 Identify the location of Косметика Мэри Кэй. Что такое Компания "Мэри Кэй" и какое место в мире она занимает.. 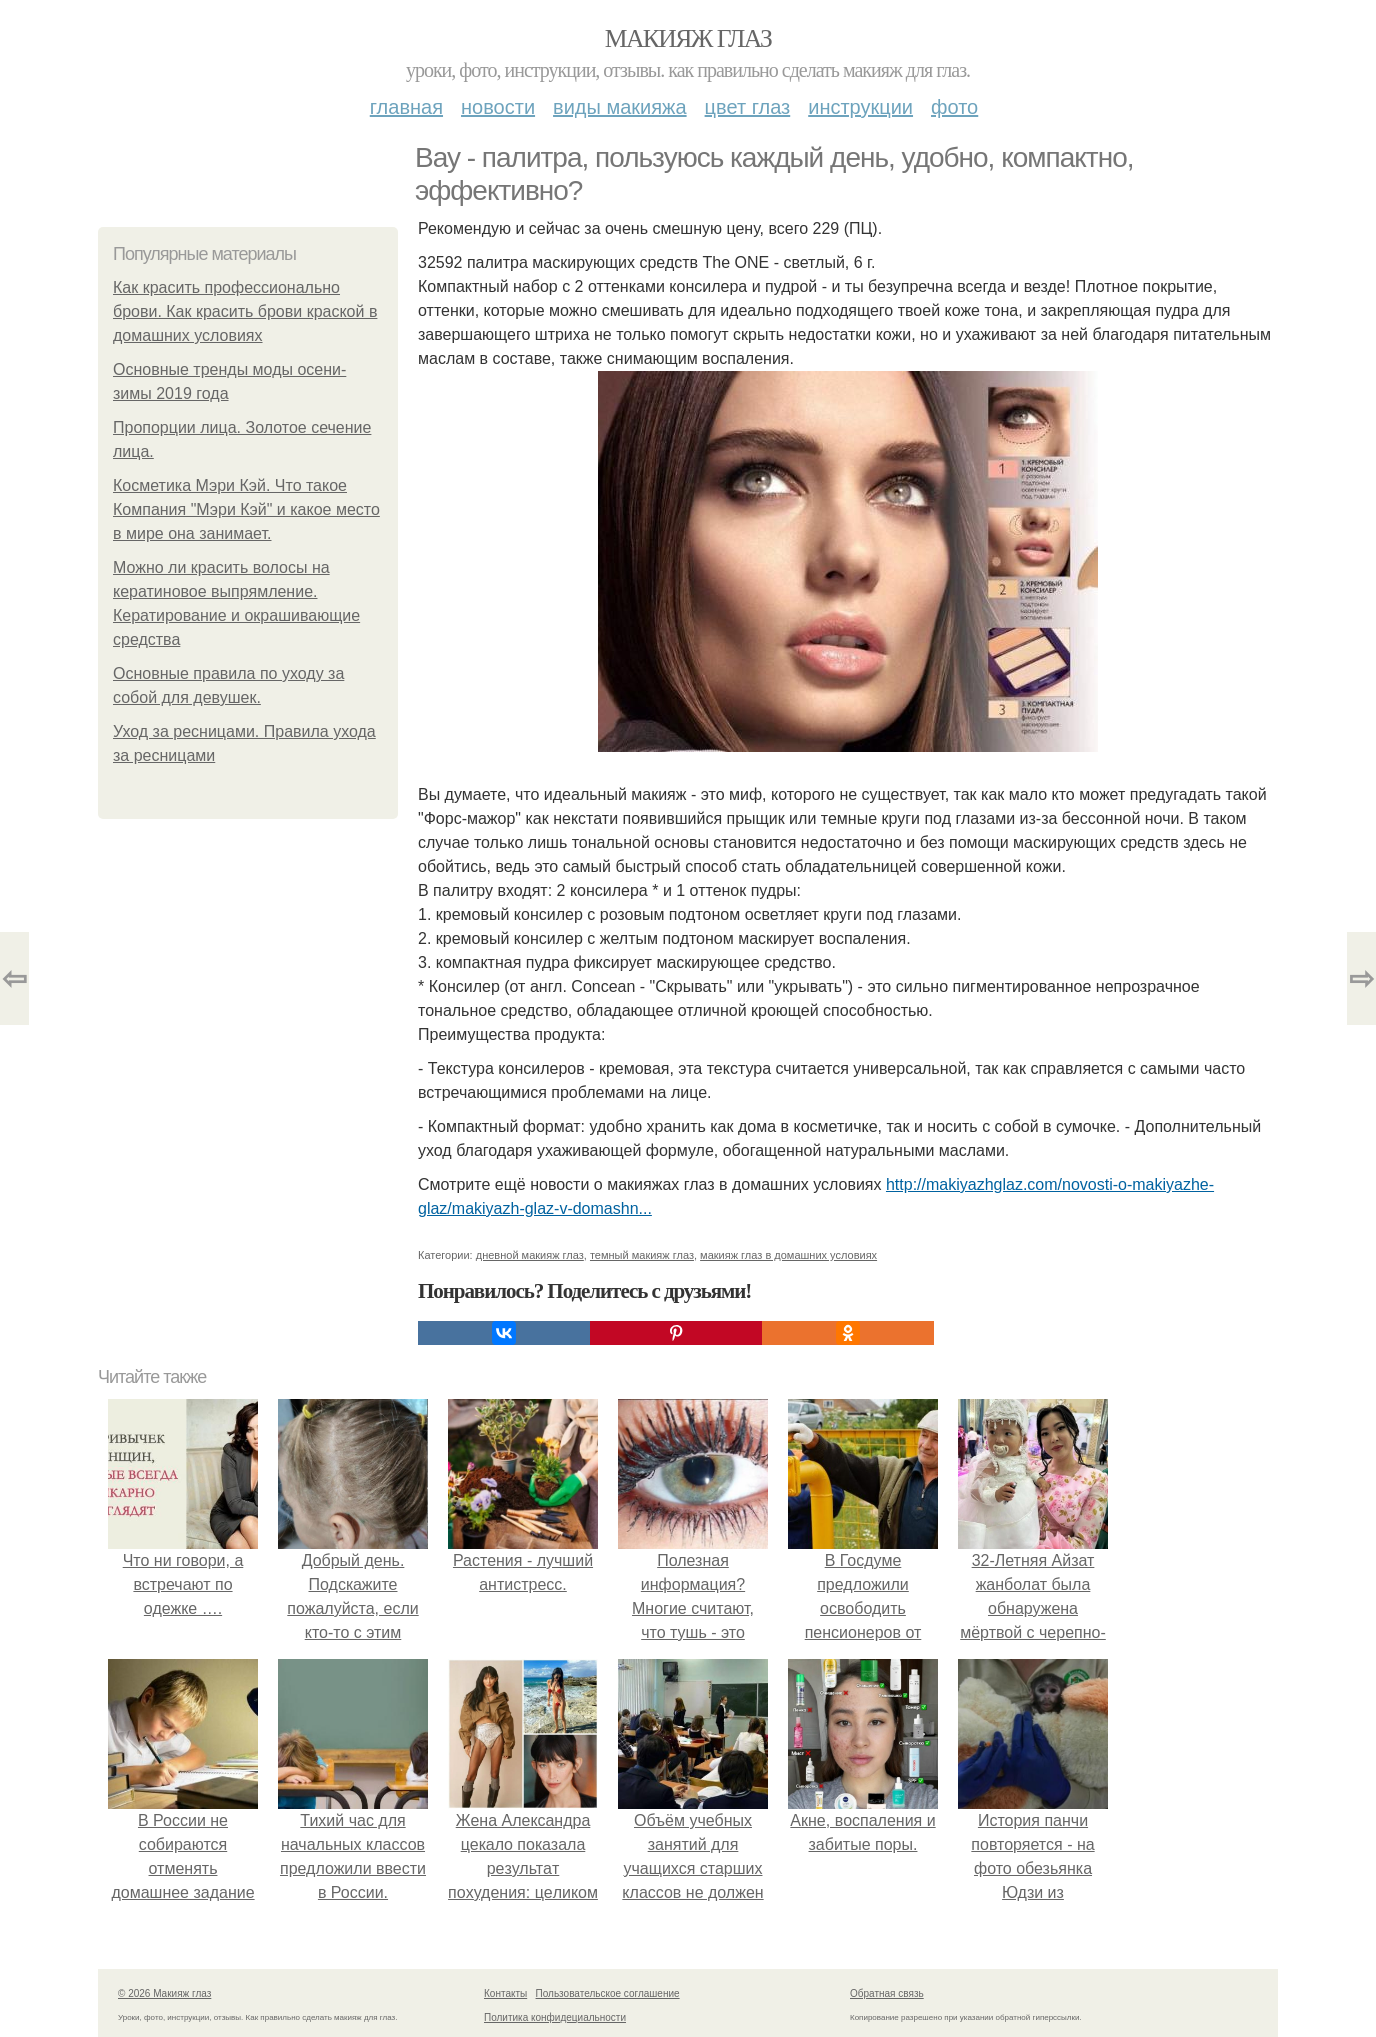
(246, 509).